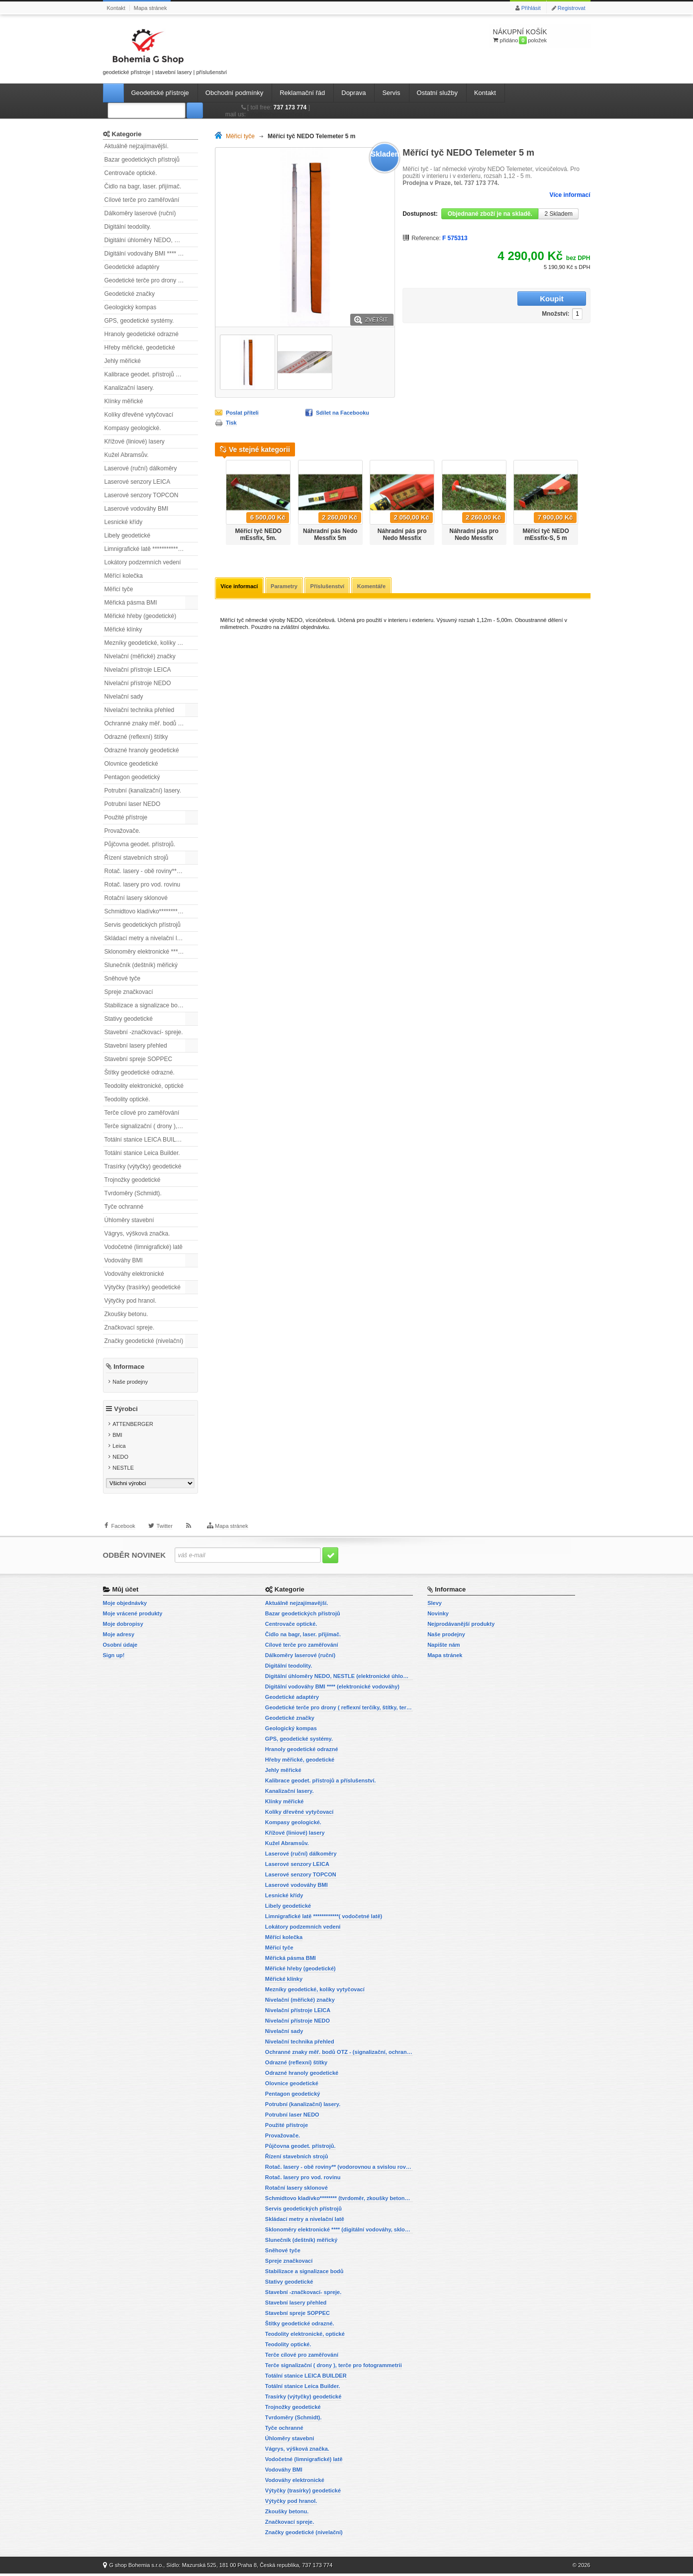  What do you see at coordinates (231, 423) in the screenshot?
I see `Tisk` at bounding box center [231, 423].